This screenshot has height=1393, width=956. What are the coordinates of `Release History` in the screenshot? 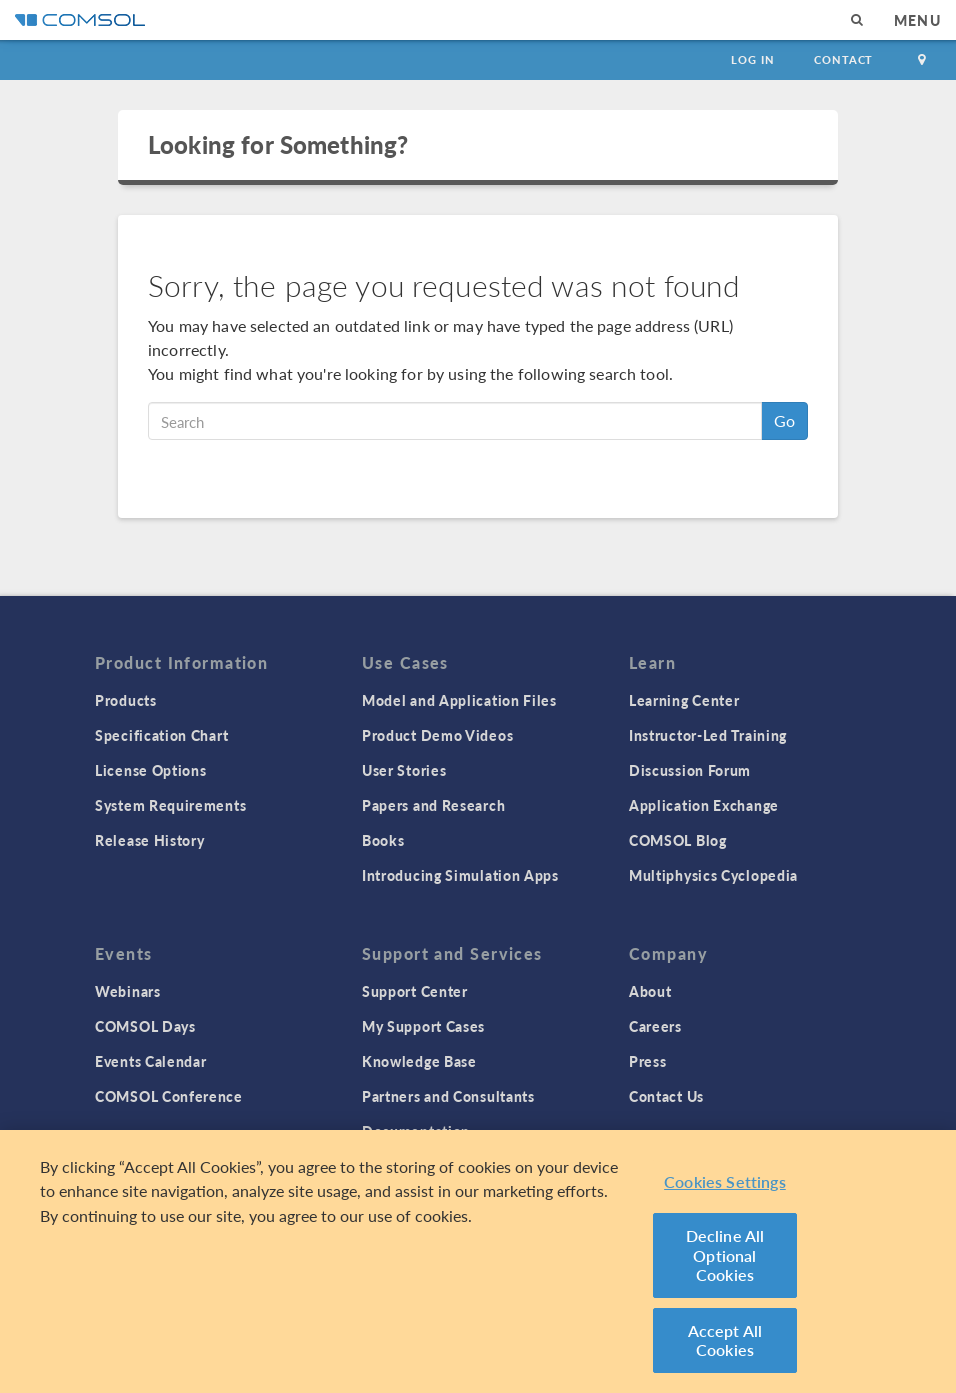 It's located at (150, 840).